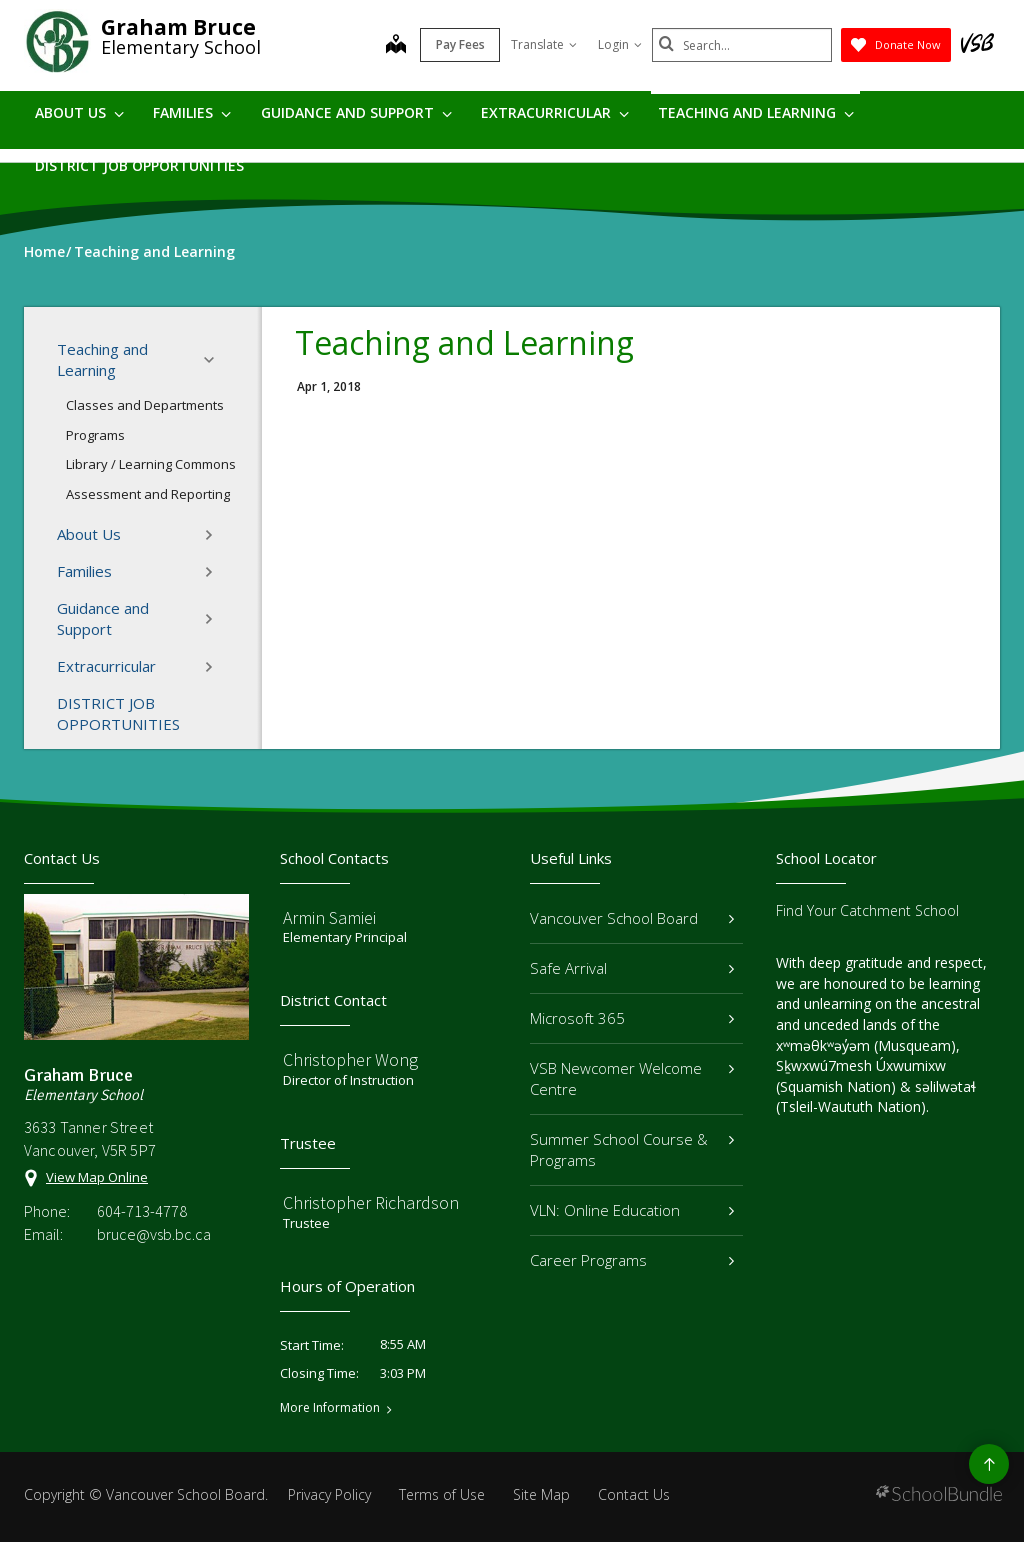 The image size is (1024, 1542). What do you see at coordinates (442, 1494) in the screenshot?
I see `Terms of Use` at bounding box center [442, 1494].